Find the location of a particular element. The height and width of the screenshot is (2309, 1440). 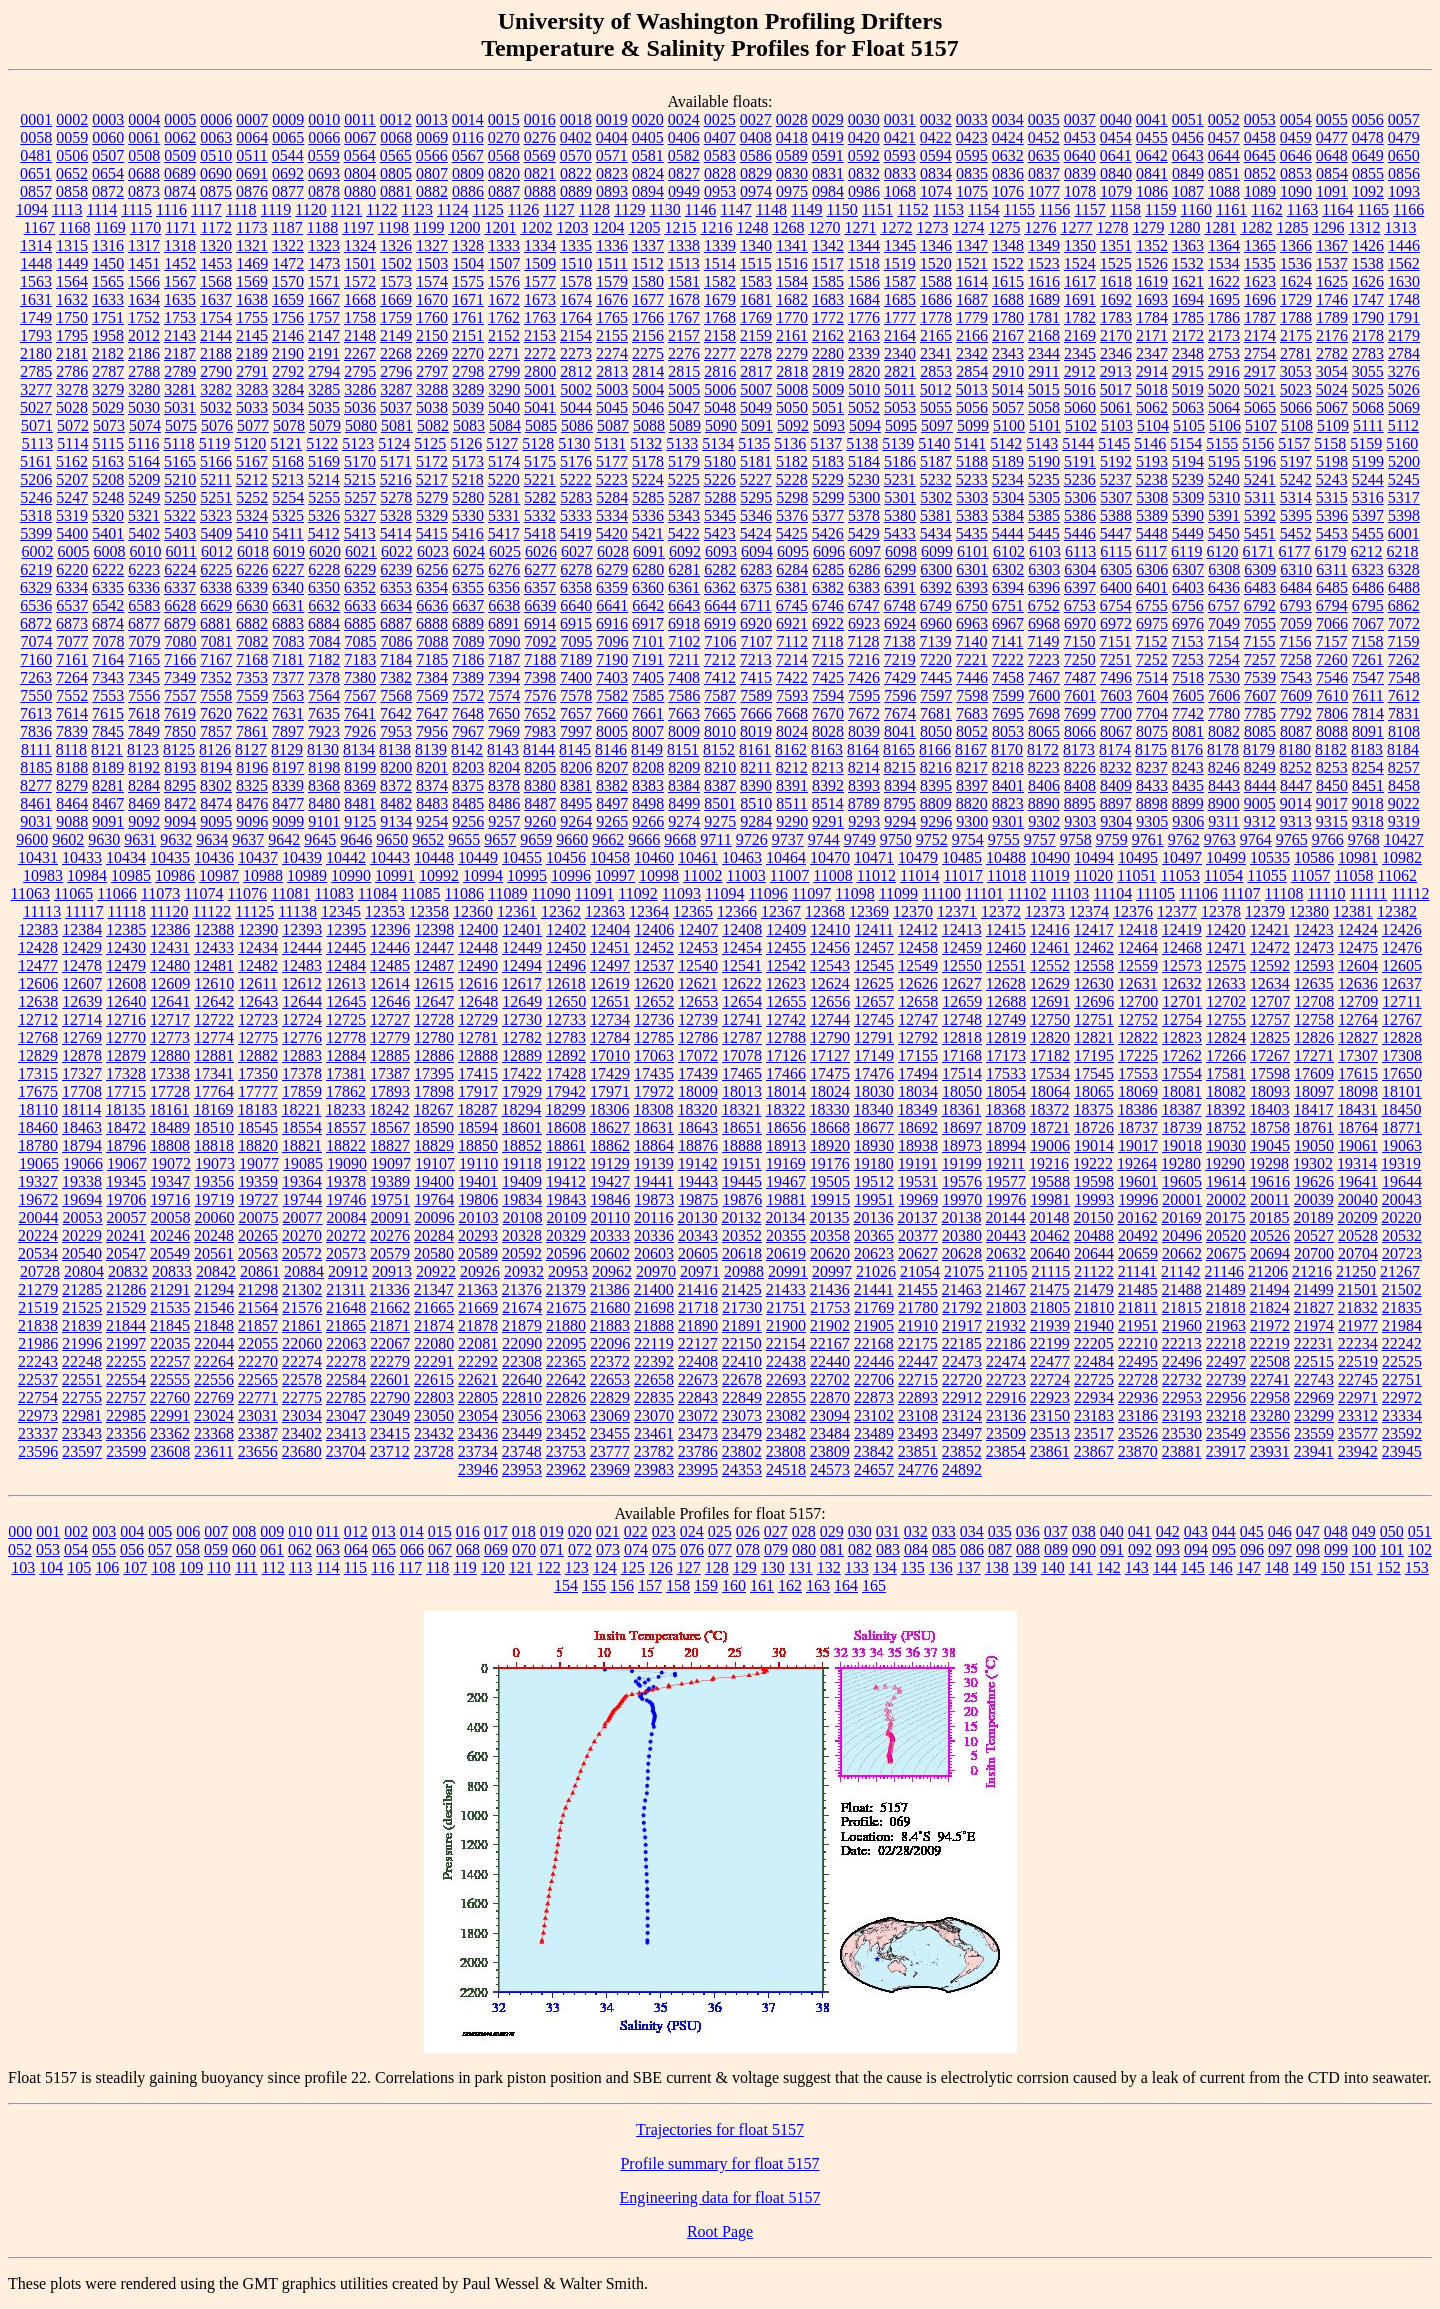

1759 is located at coordinates (396, 317).